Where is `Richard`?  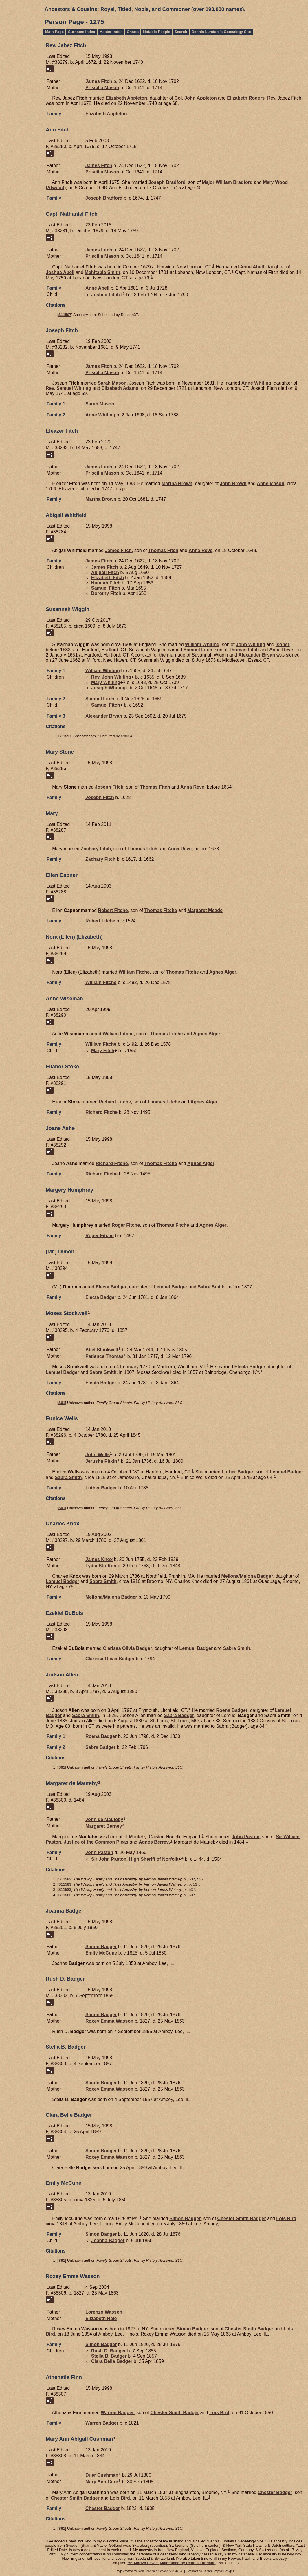
Richard is located at coordinates (115, 1101).